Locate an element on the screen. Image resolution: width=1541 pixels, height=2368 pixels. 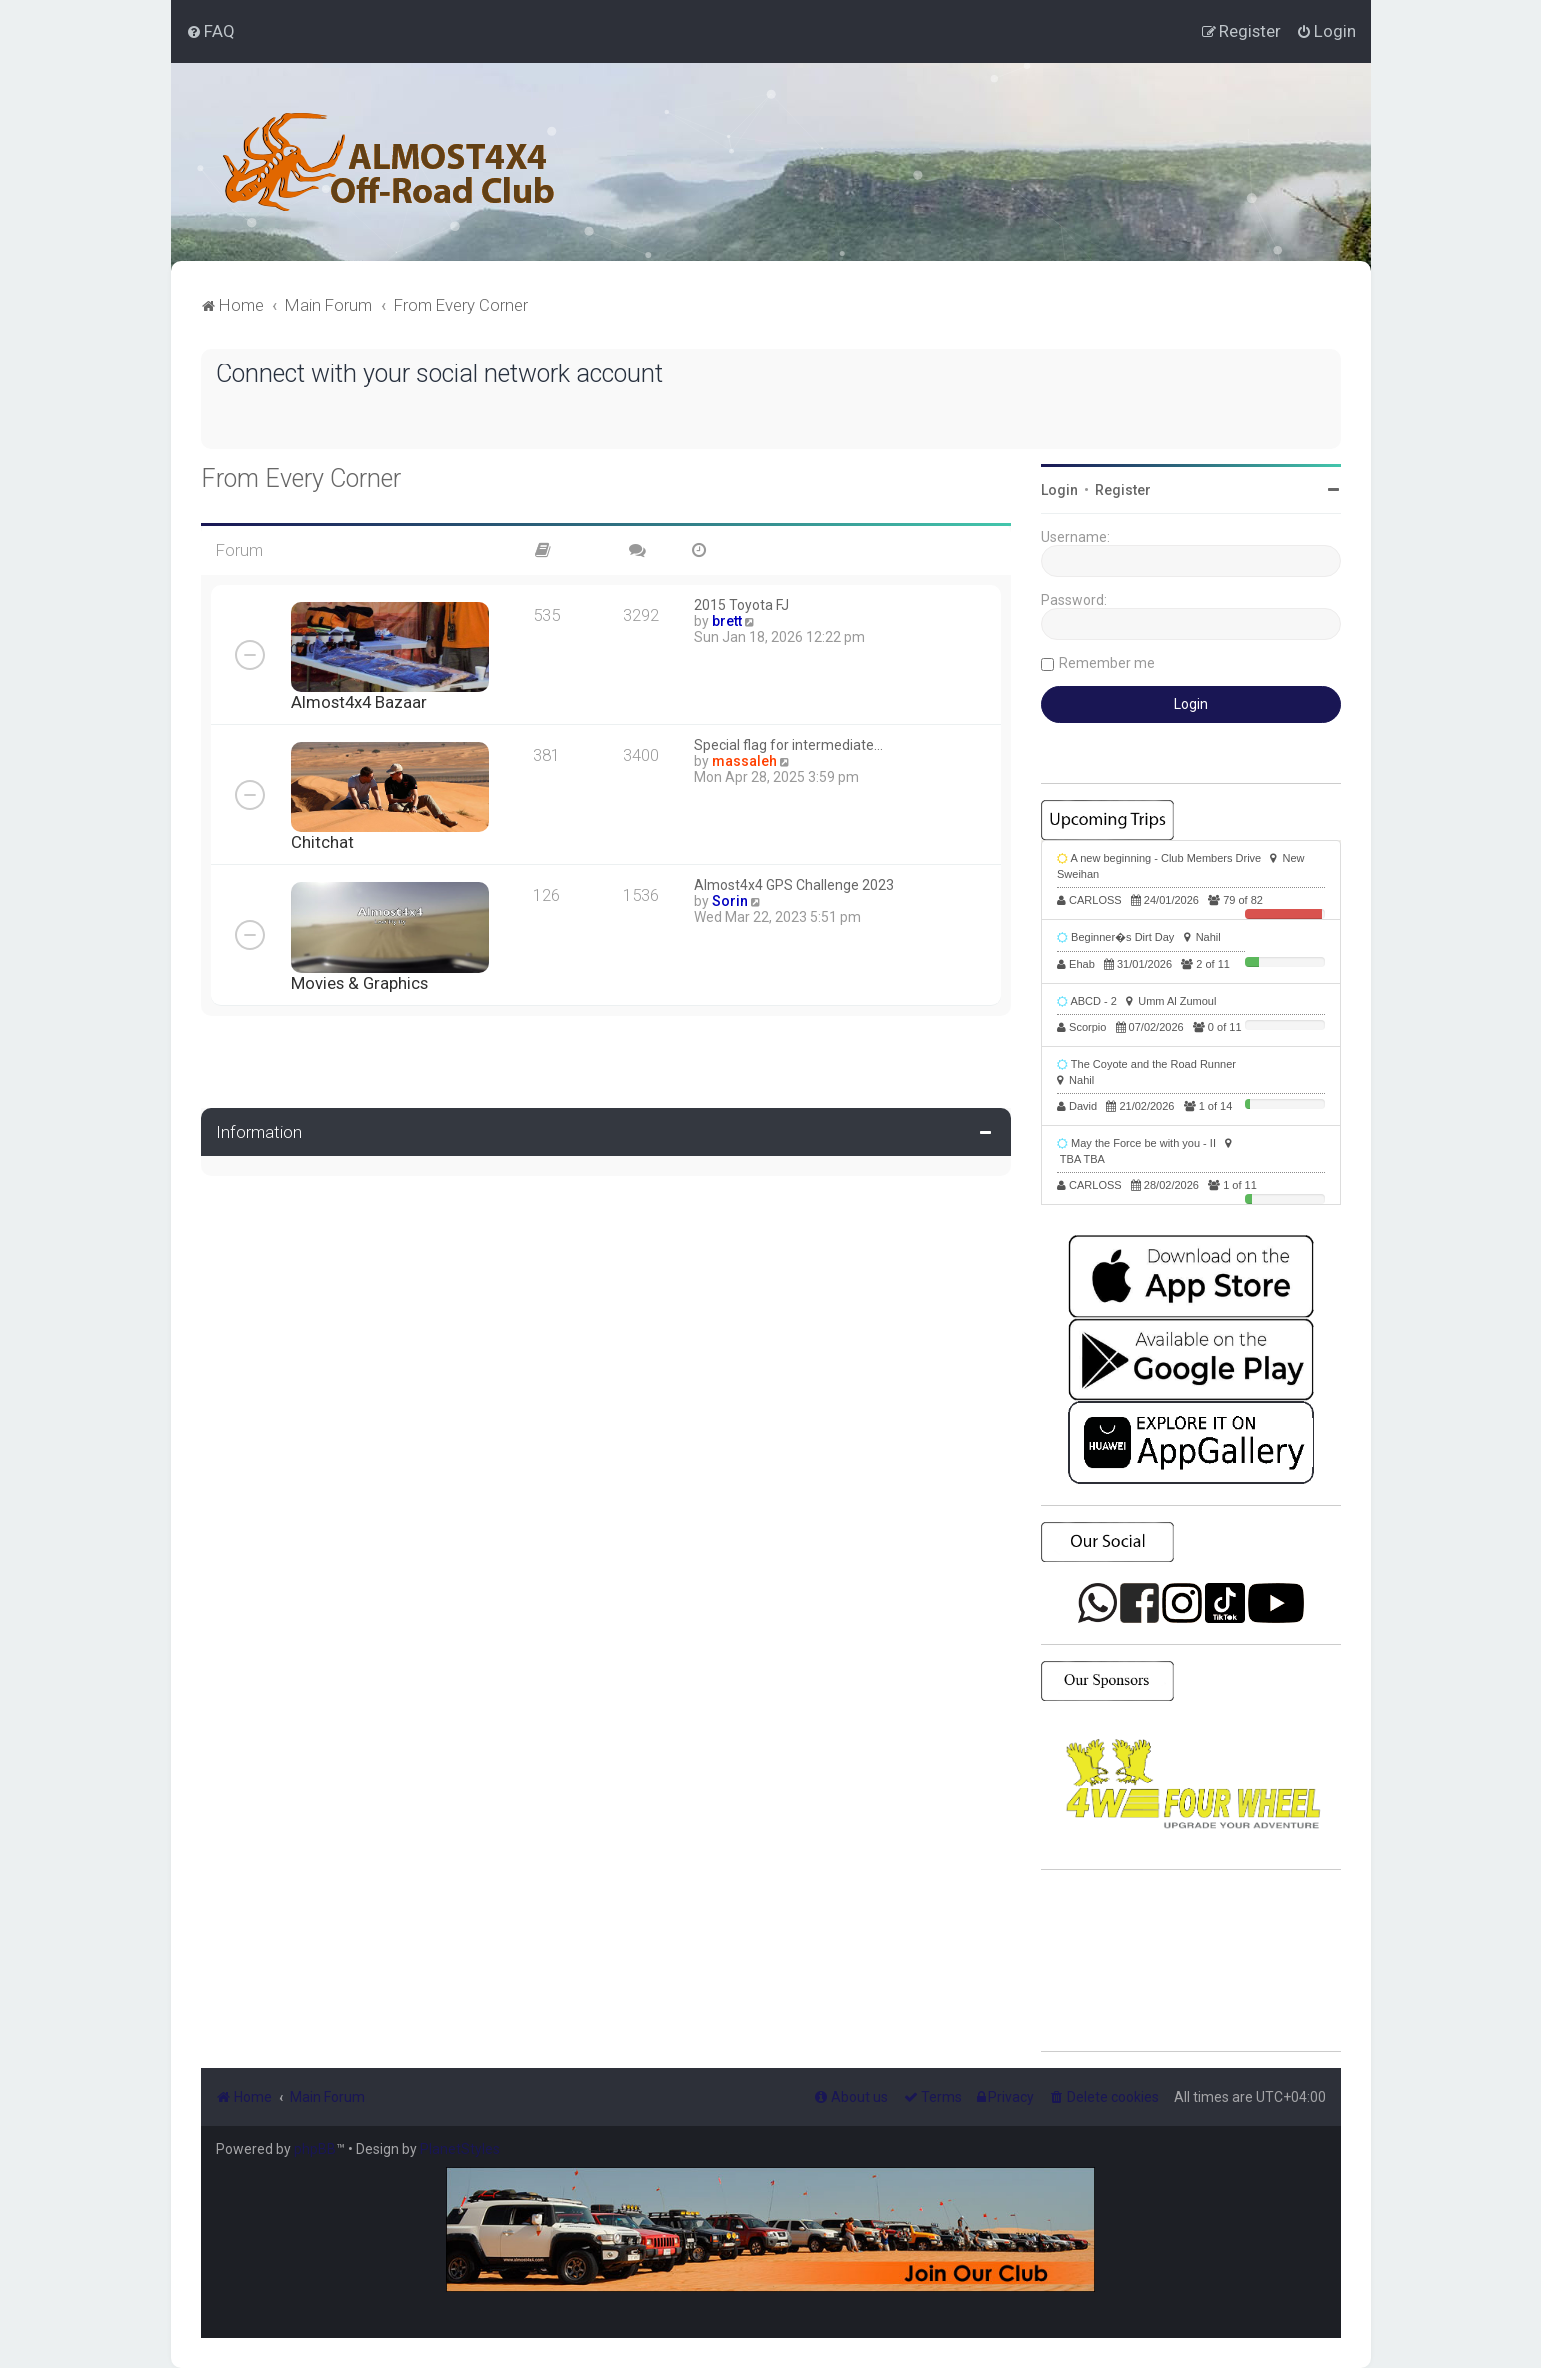
Sorin is located at coordinates (730, 901).